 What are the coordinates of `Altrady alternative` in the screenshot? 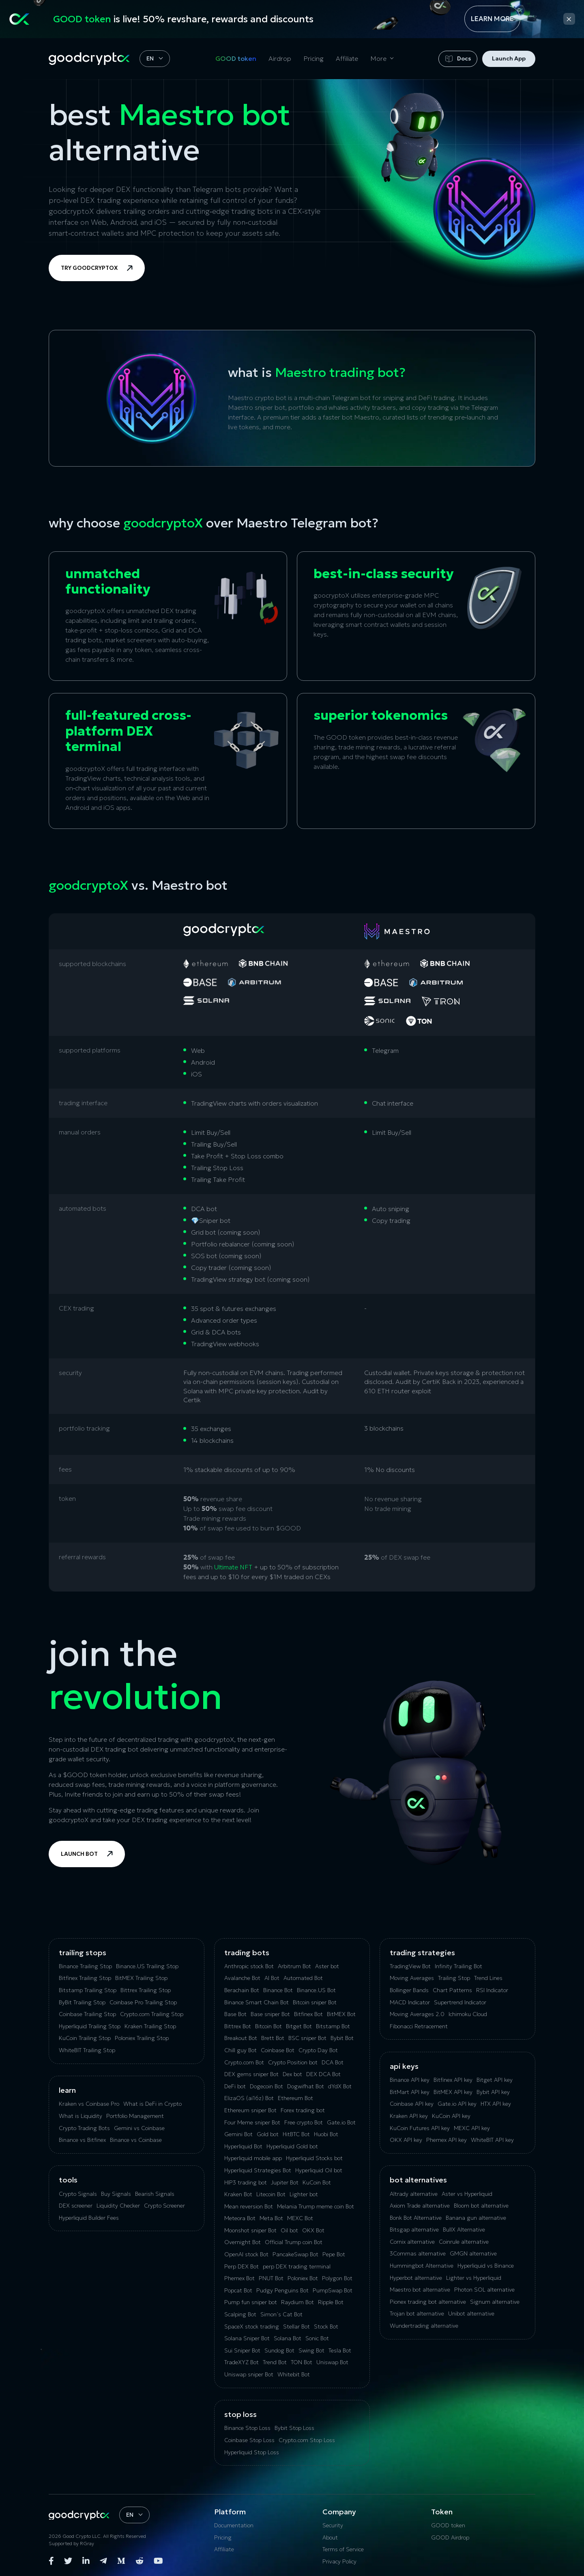 It's located at (414, 2193).